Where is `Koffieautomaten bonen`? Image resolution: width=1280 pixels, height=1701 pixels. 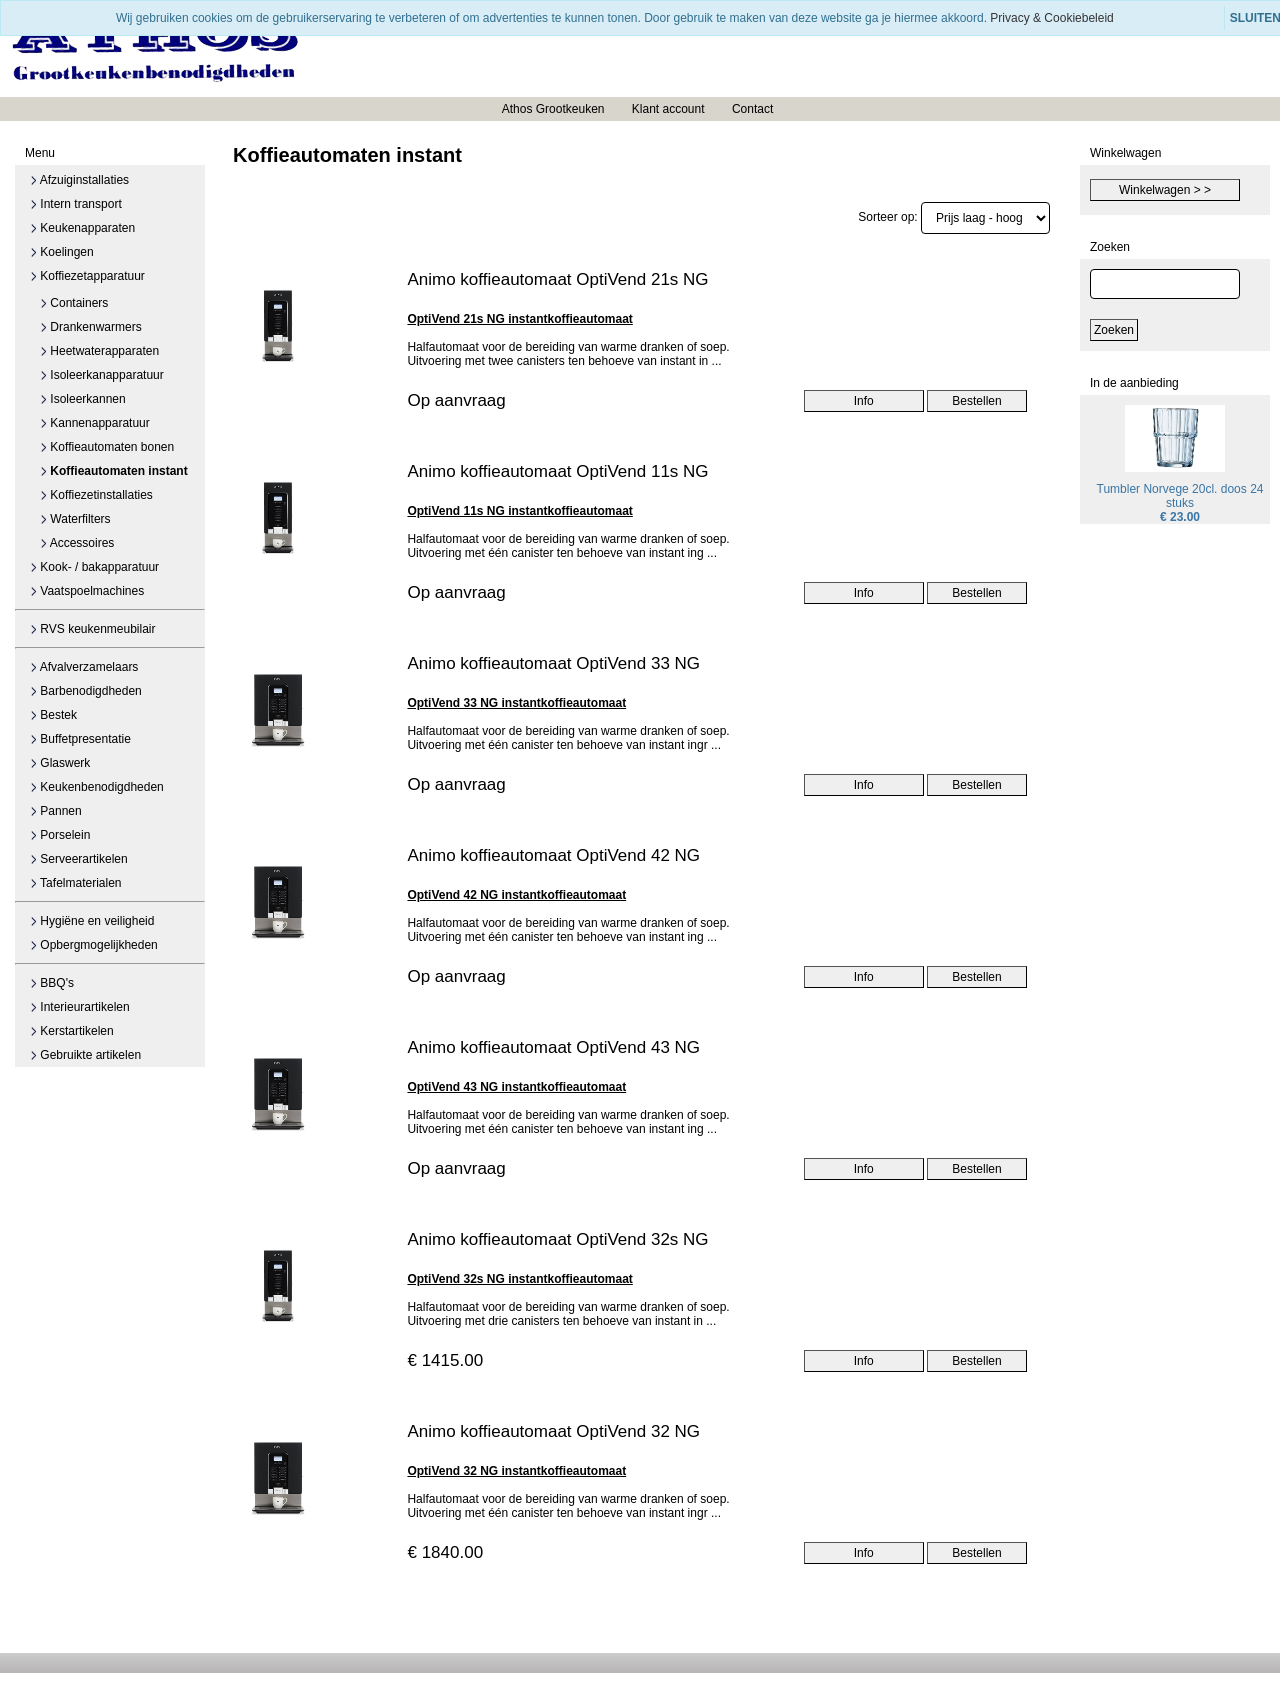
Koffieautomaten bonen is located at coordinates (107, 447).